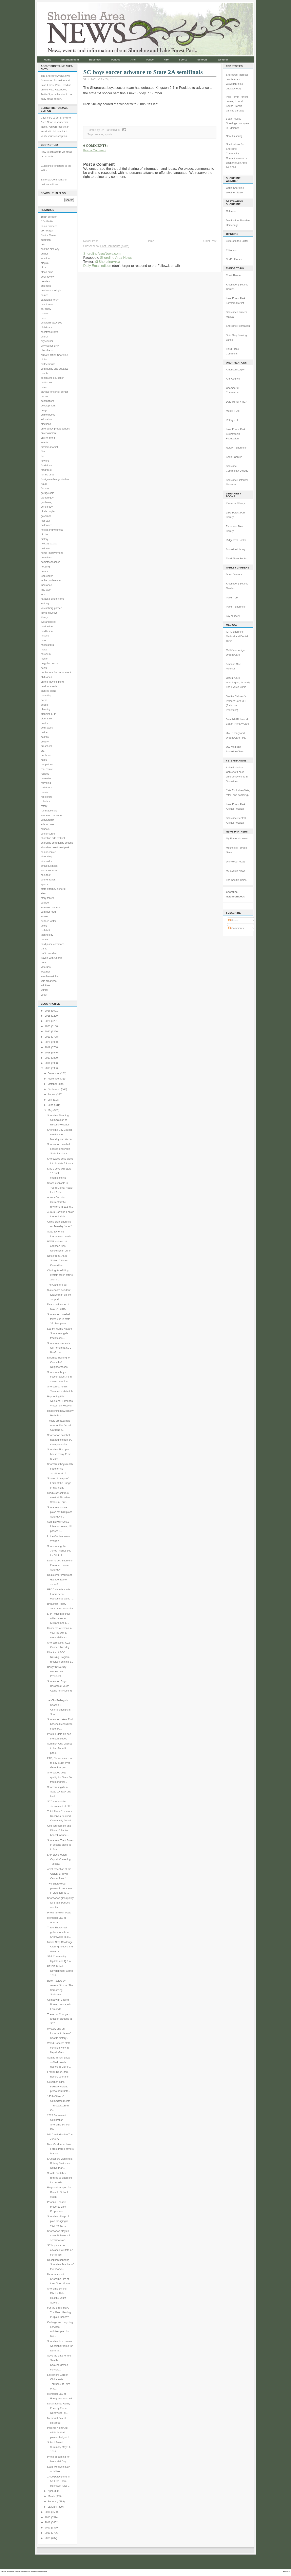 The image size is (291, 2576). What do you see at coordinates (52, 529) in the screenshot?
I see `health and wellness` at bounding box center [52, 529].